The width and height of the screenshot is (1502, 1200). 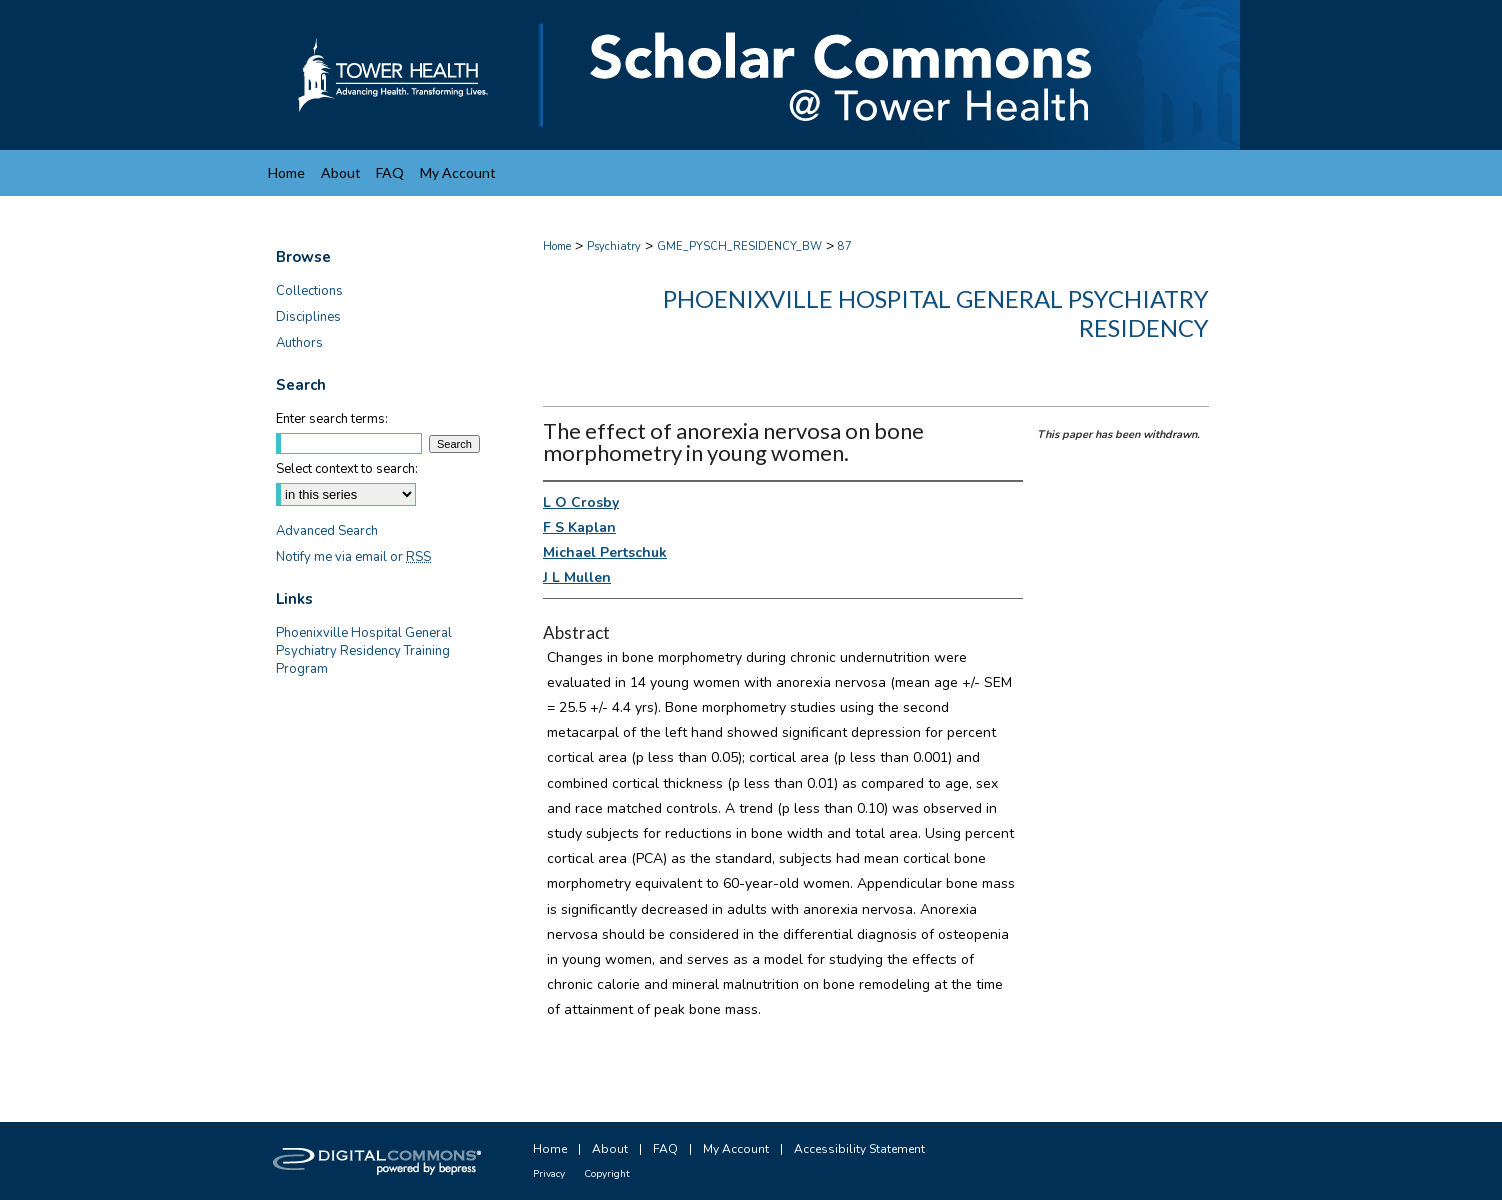 I want to click on Select context to search:, so click(x=347, y=469).